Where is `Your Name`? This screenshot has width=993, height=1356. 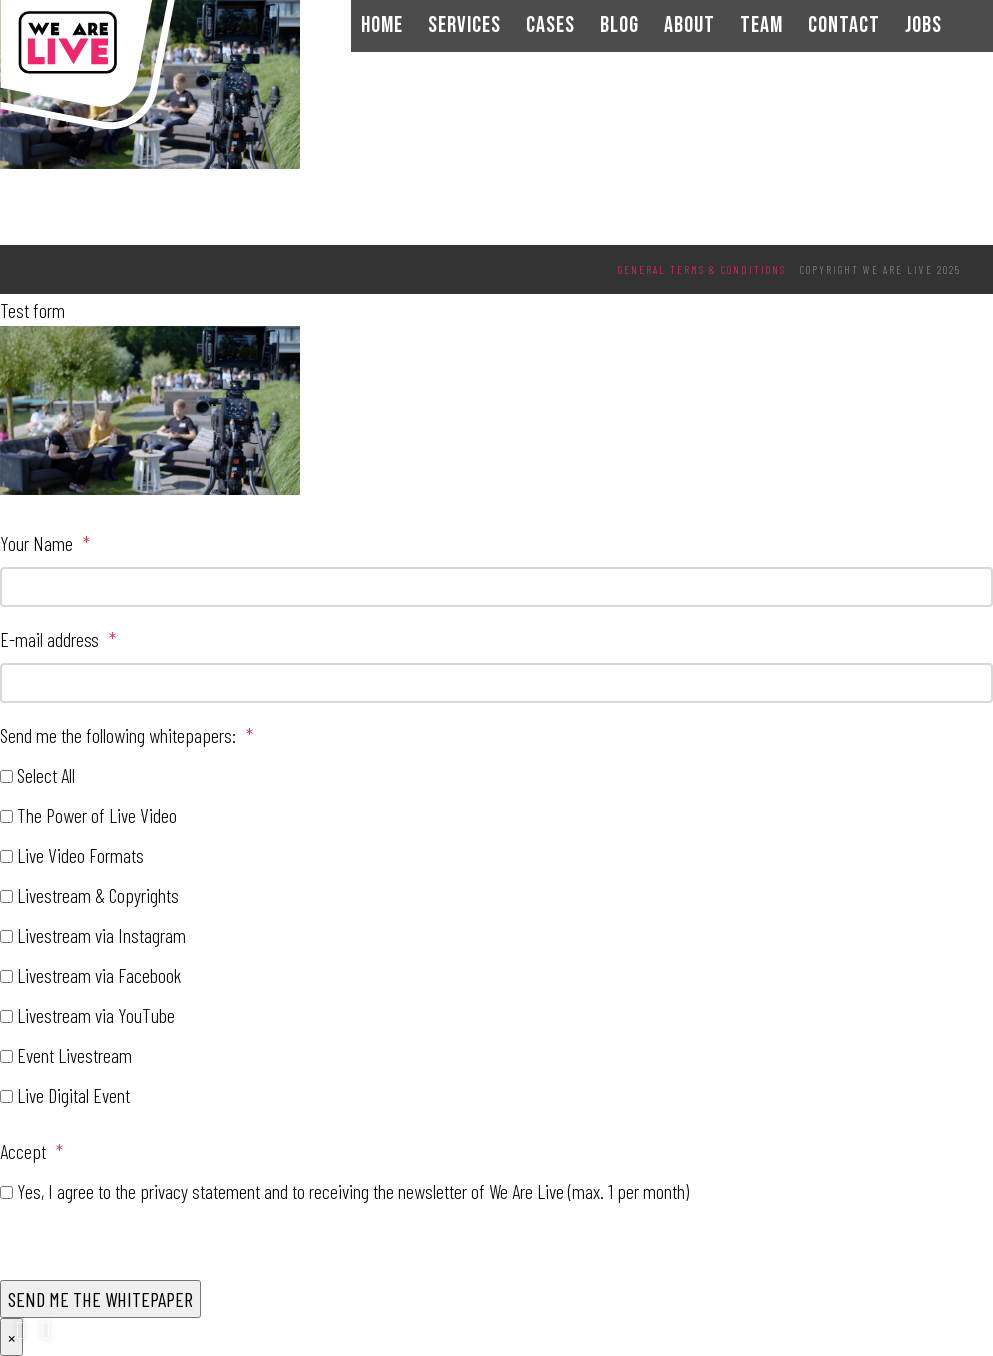 Your Name is located at coordinates (45, 543).